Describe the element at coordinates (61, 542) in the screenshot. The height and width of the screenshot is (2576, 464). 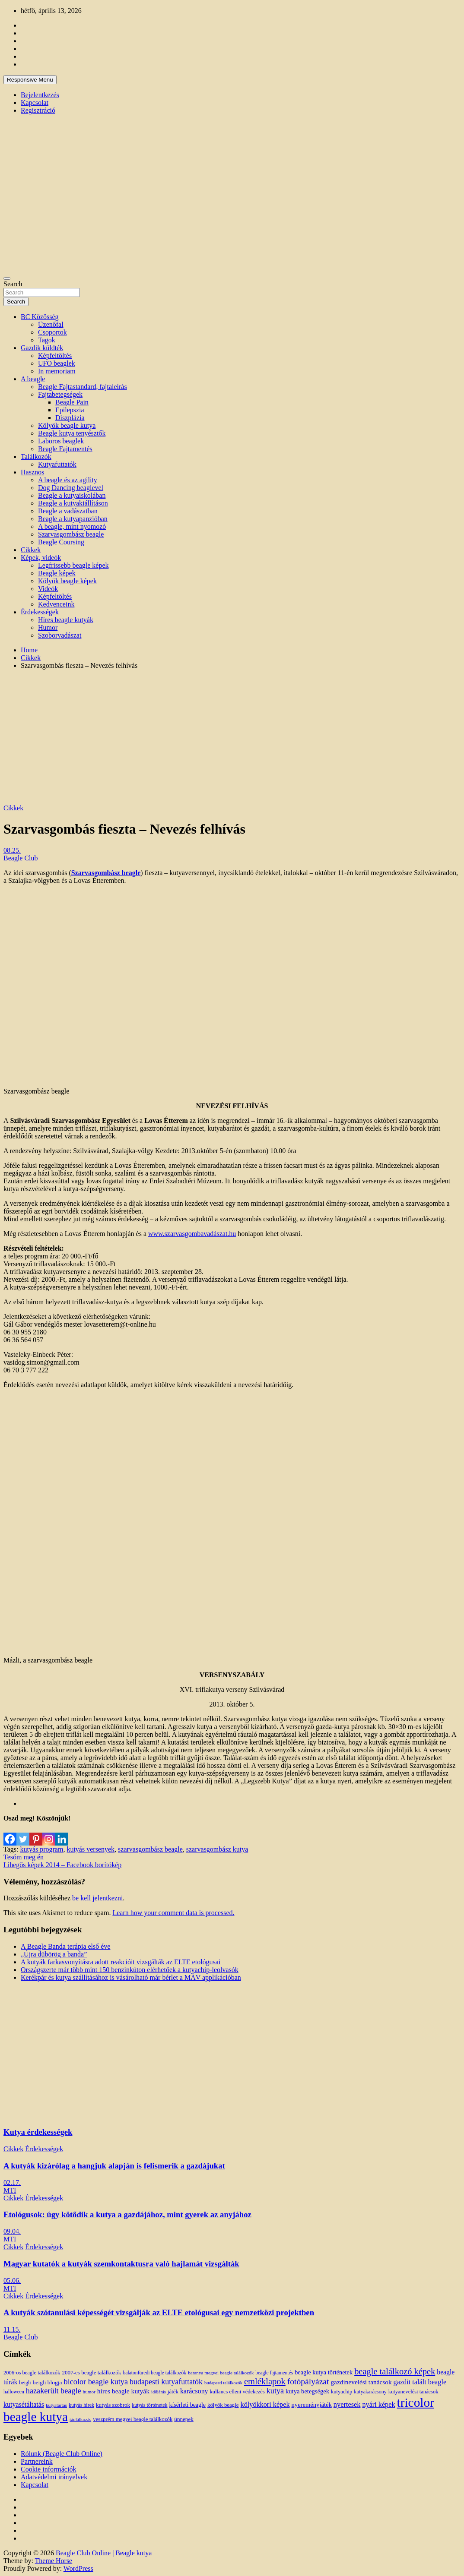
I see `Beagle Coursing` at that location.